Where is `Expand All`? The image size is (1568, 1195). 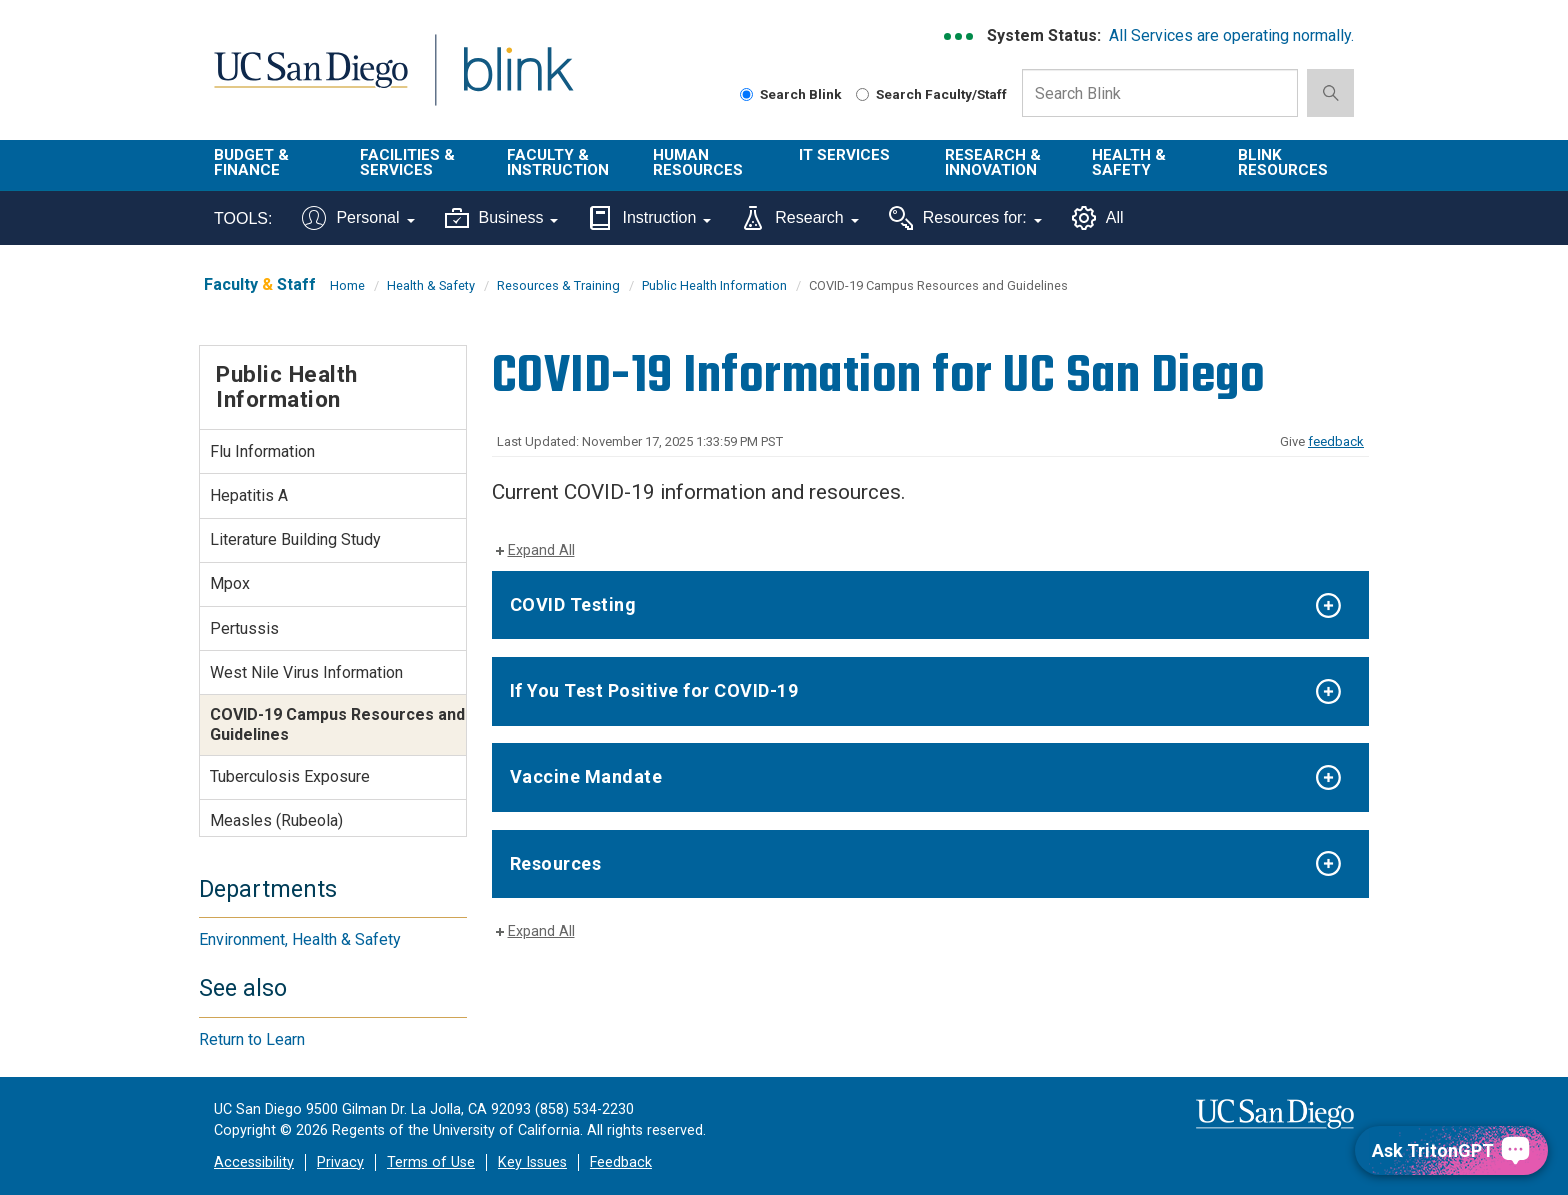
Expand All is located at coordinates (541, 550).